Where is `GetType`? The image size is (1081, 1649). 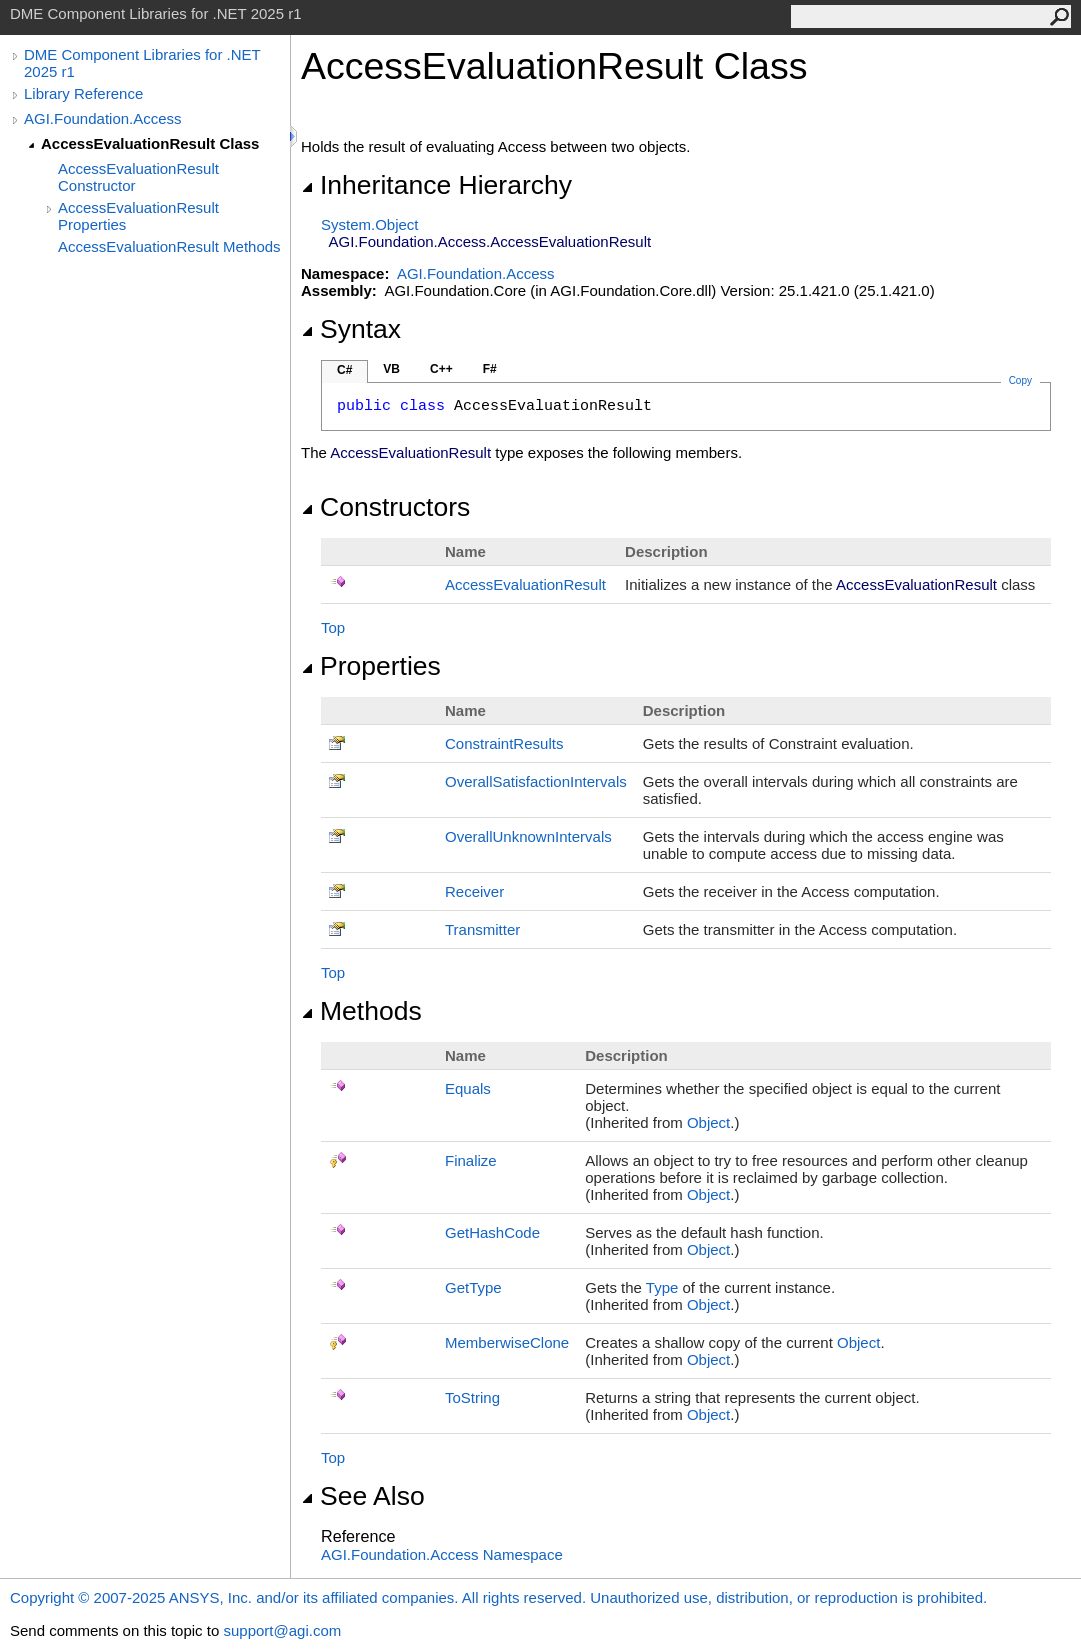
GetType is located at coordinates (473, 1287).